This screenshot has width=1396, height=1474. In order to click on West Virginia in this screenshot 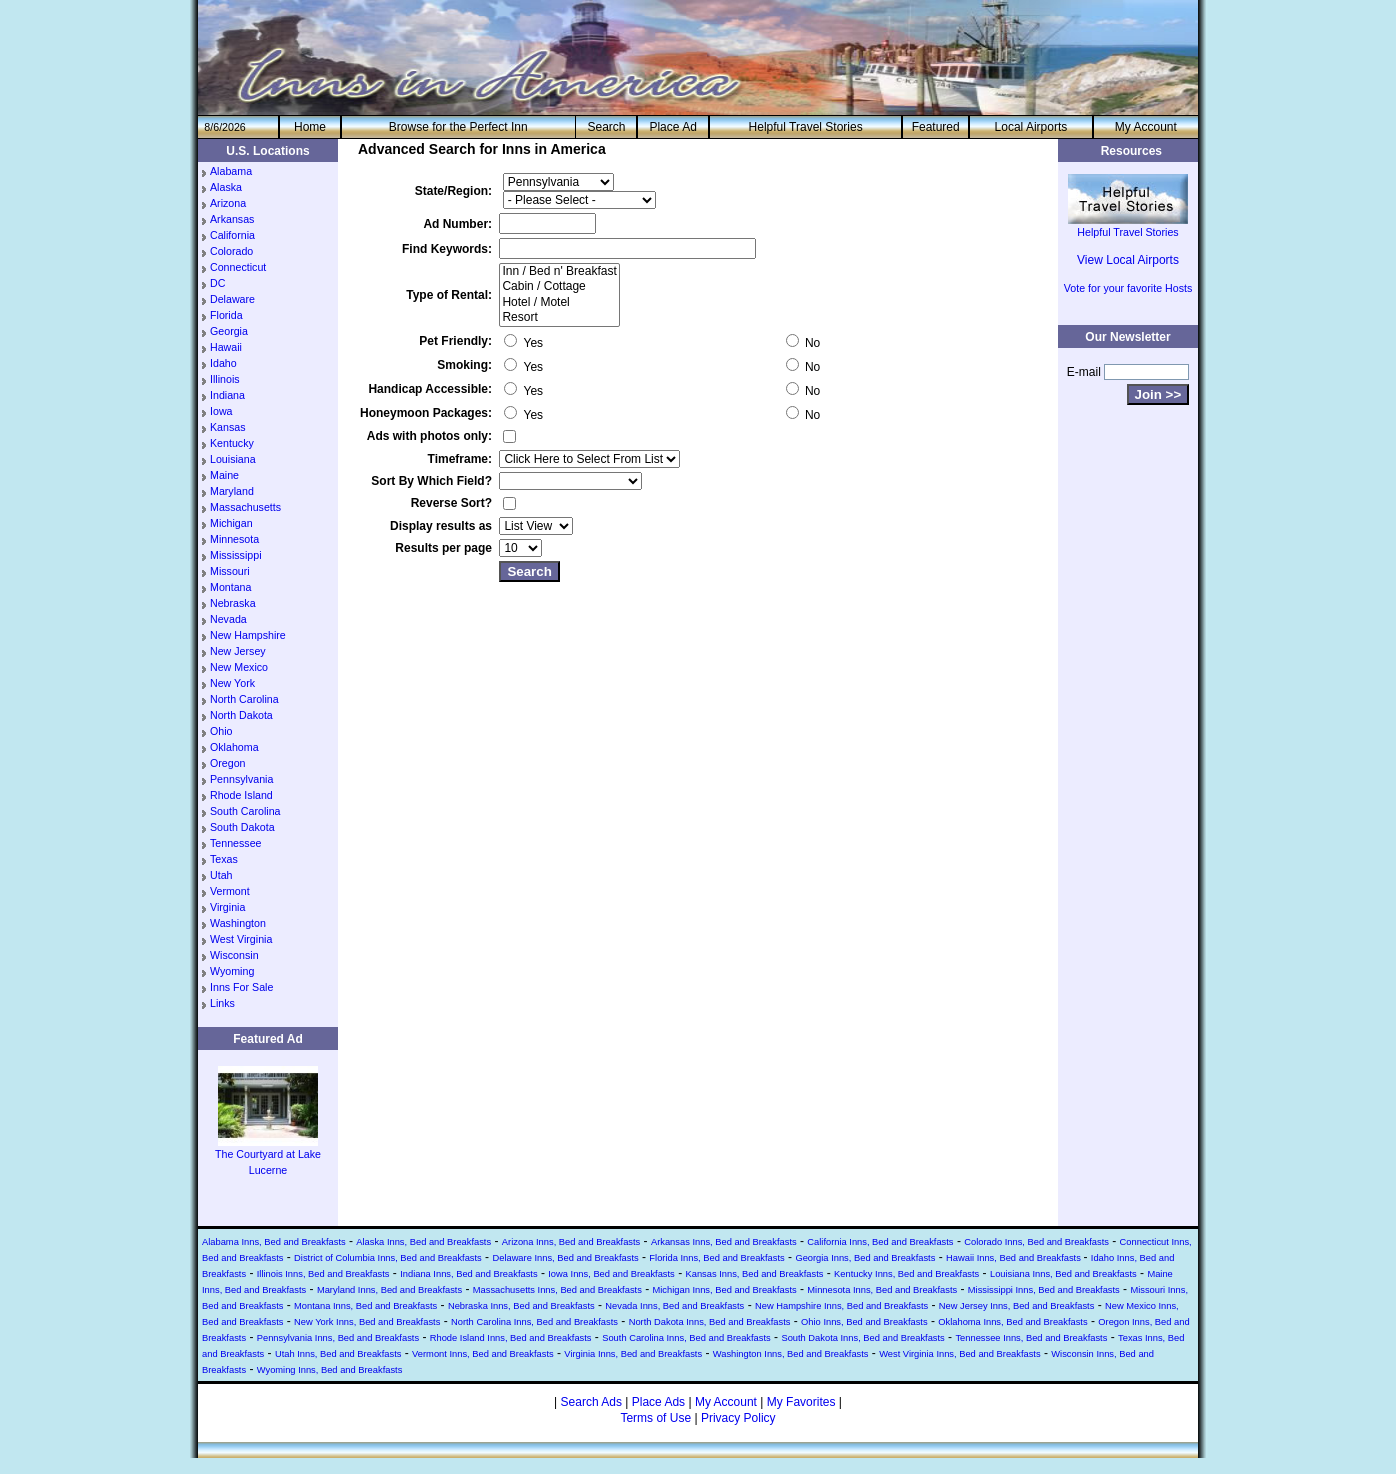, I will do `click(241, 939)`.